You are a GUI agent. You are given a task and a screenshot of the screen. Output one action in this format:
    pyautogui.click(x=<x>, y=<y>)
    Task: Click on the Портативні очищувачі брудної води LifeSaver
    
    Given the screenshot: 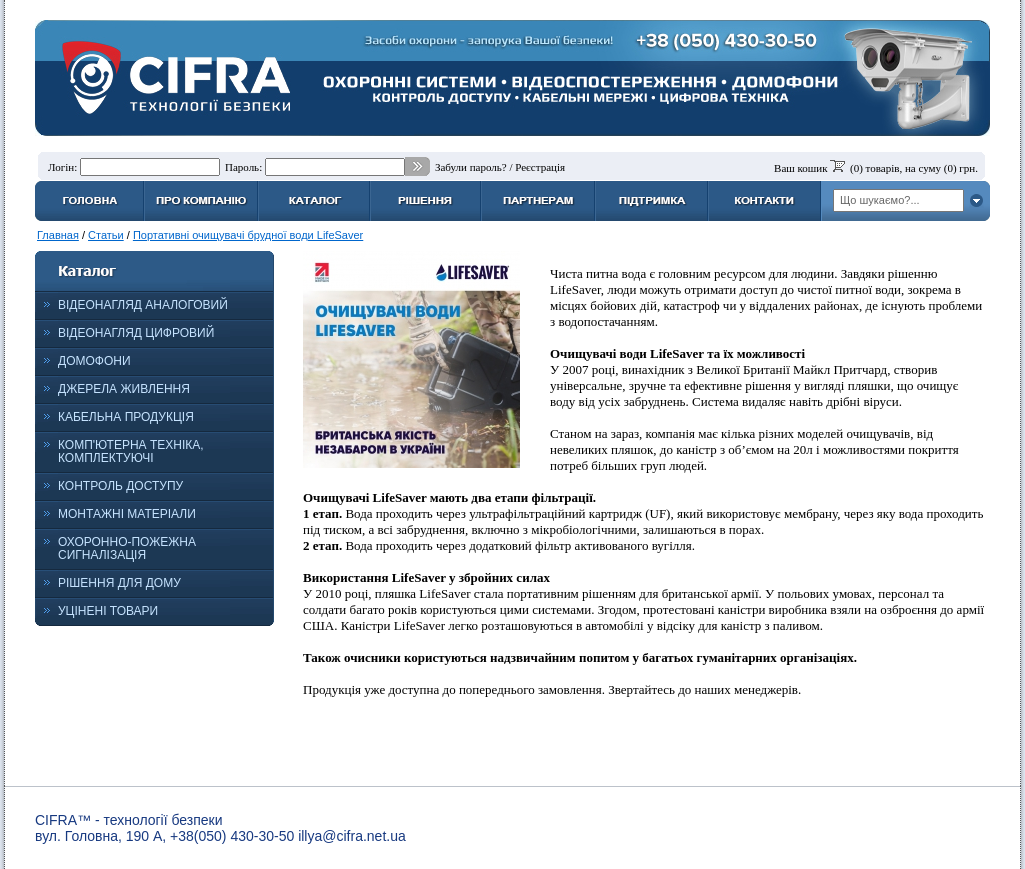 What is the action you would take?
    pyautogui.click(x=248, y=235)
    